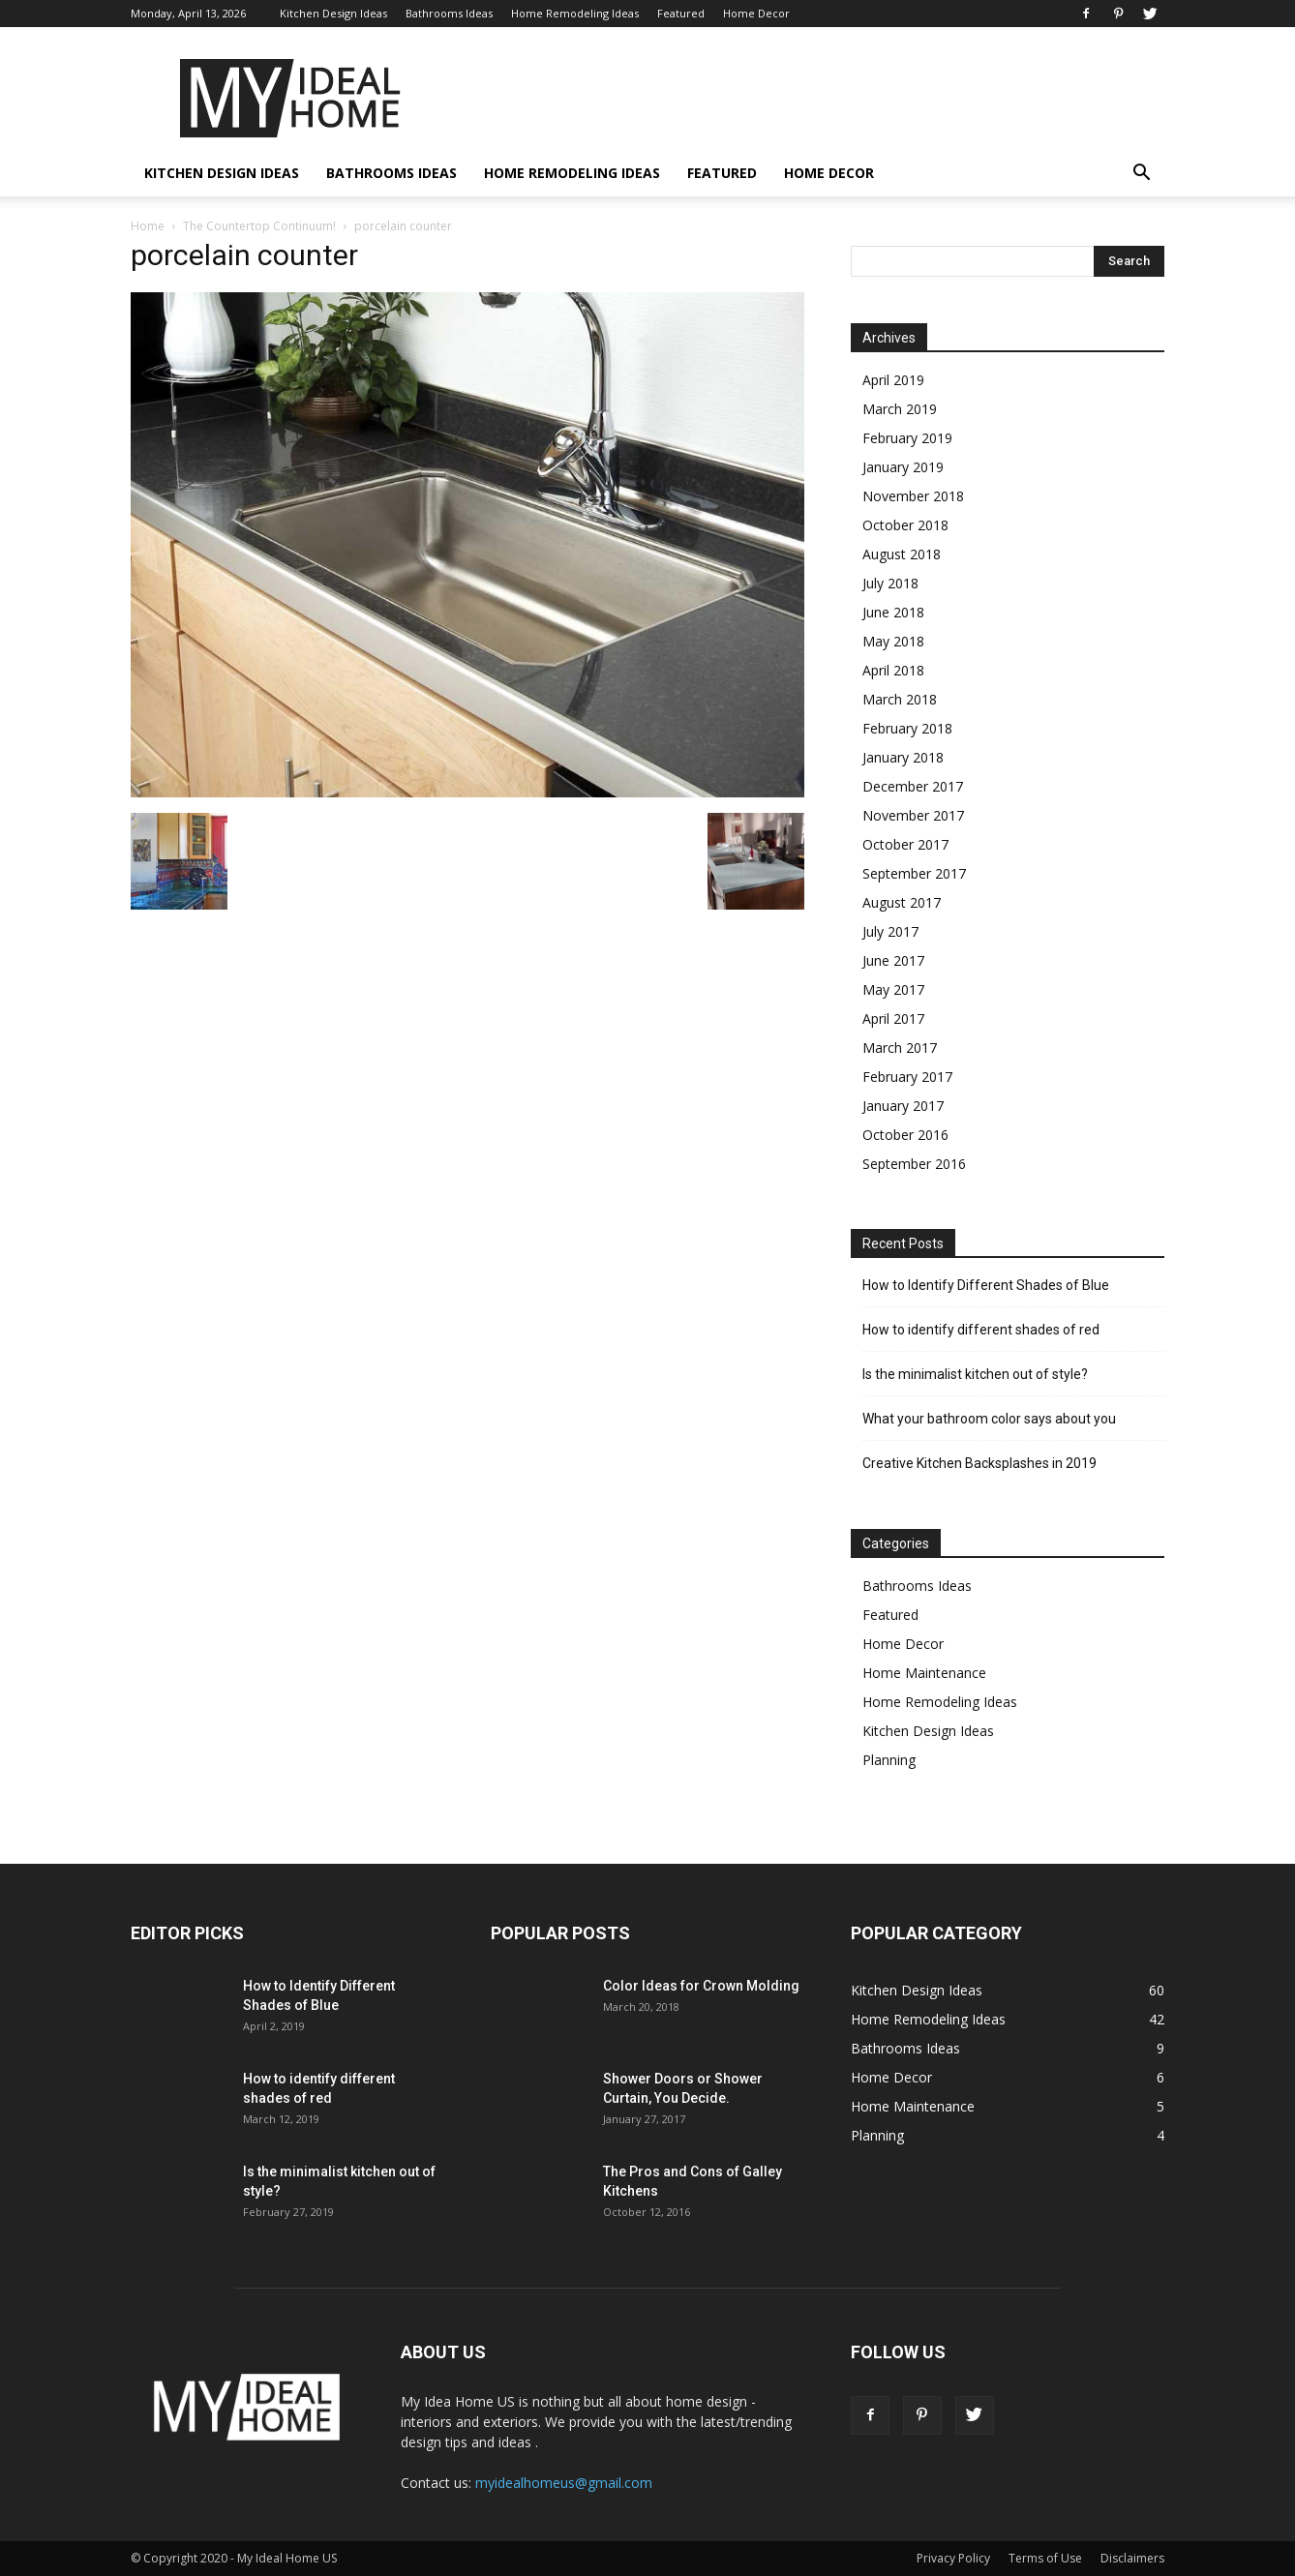  What do you see at coordinates (1132, 2558) in the screenshot?
I see `Disclaimers` at bounding box center [1132, 2558].